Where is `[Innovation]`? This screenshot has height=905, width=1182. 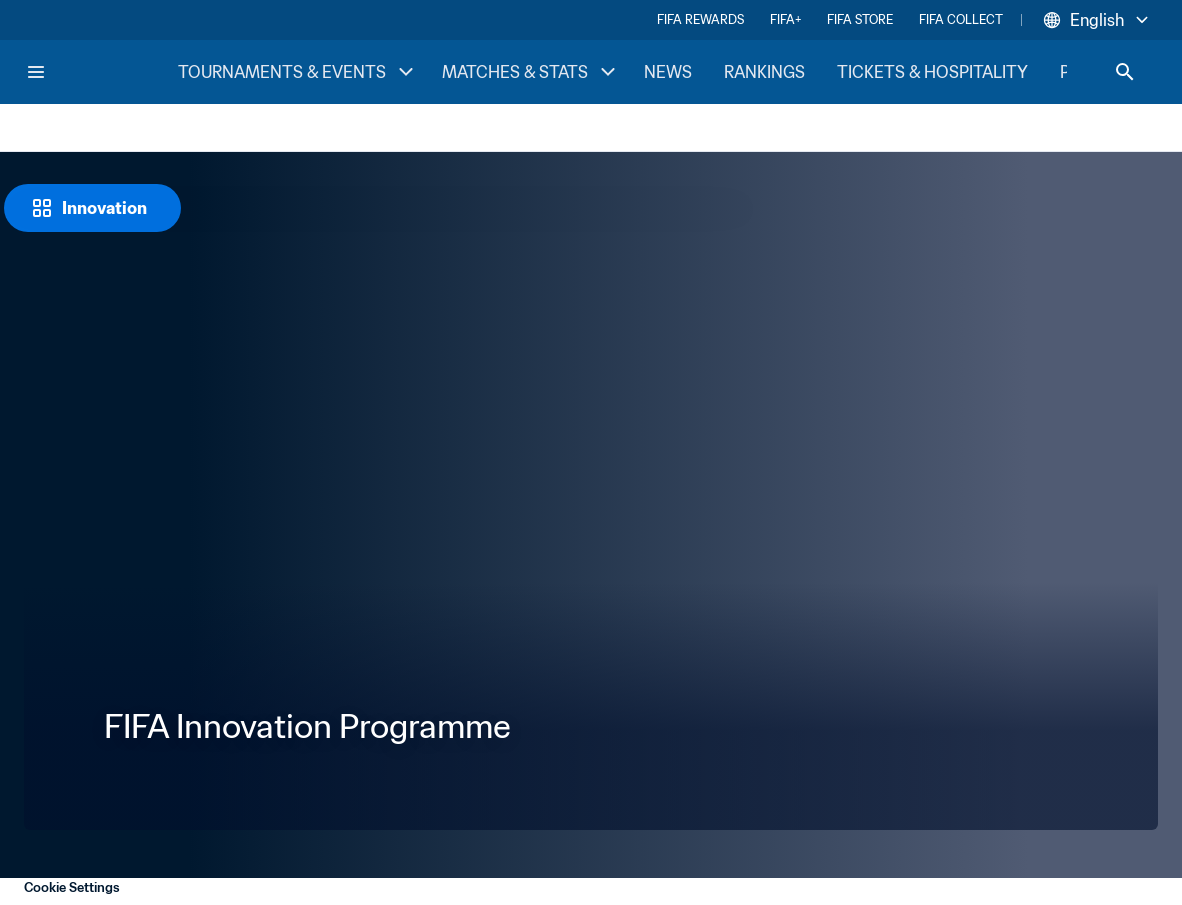
[Innovation] is located at coordinates (92, 208).